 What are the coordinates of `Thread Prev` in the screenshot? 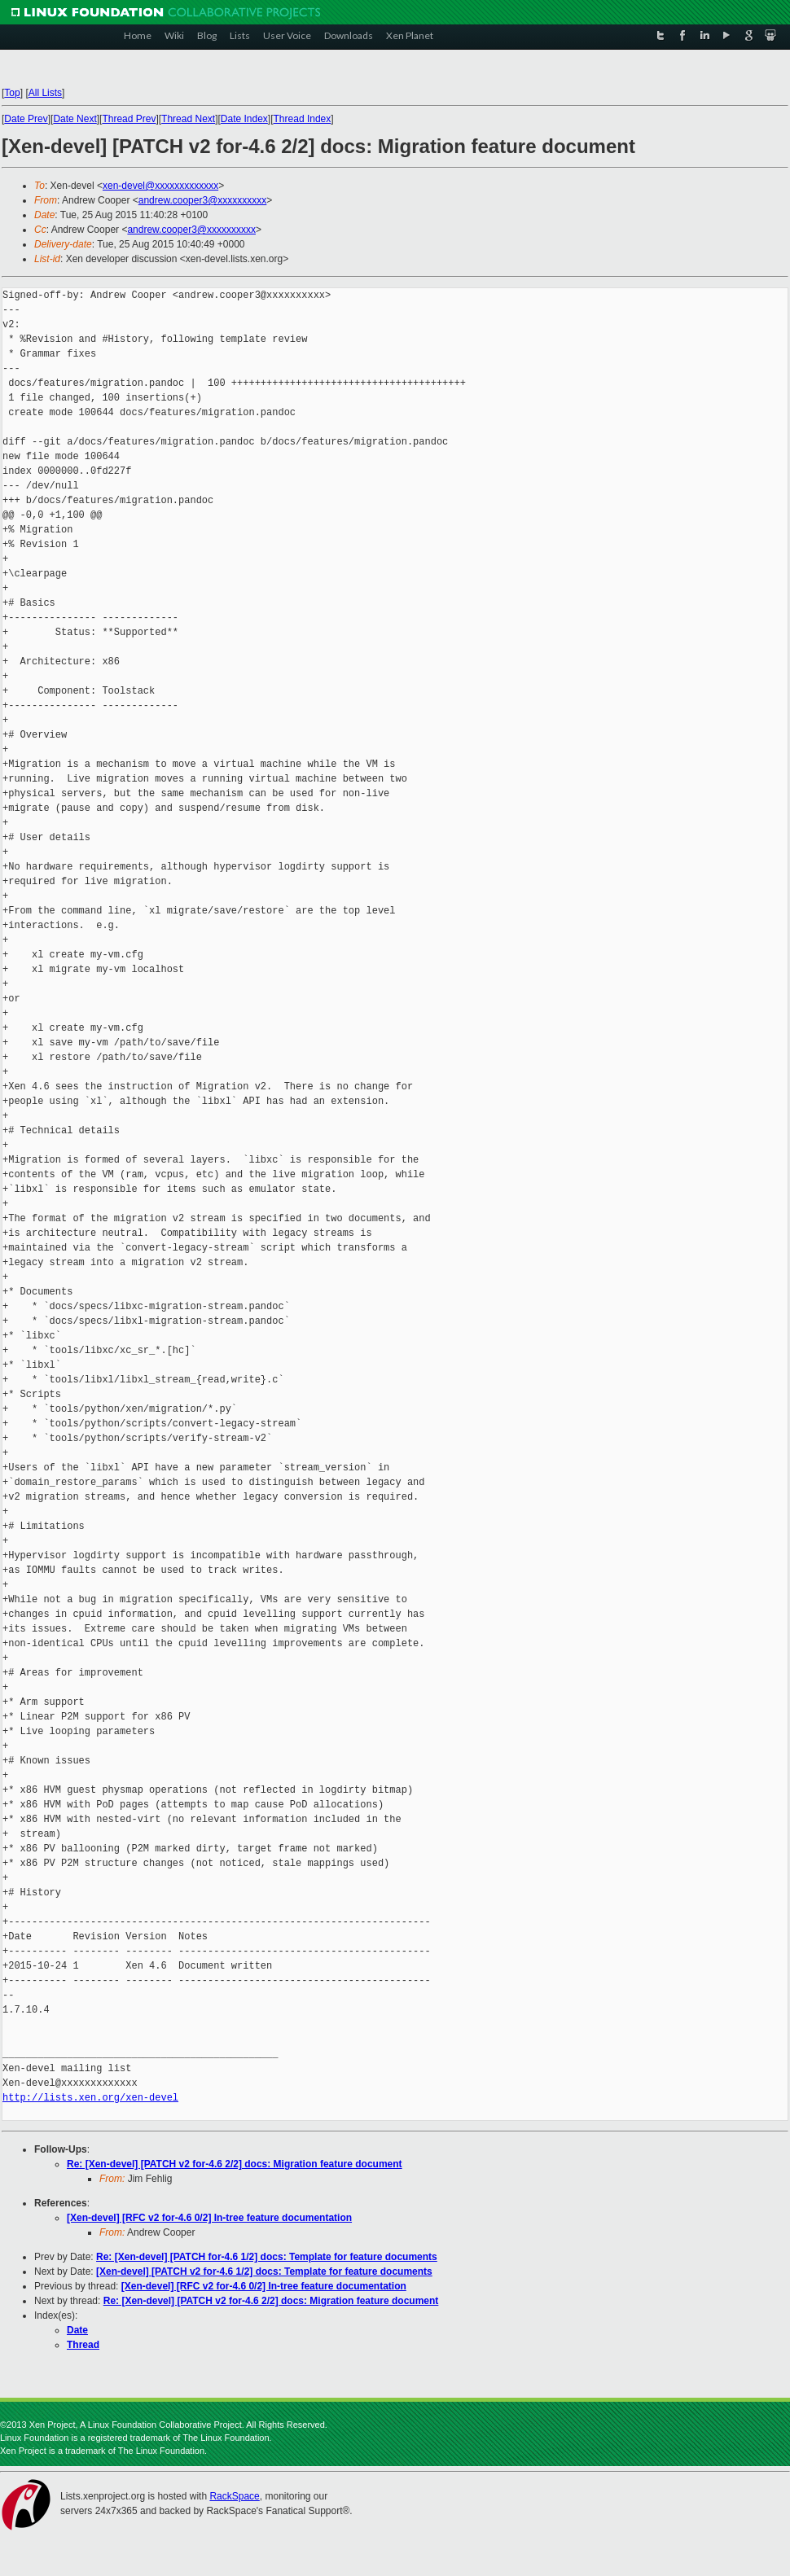 It's located at (129, 119).